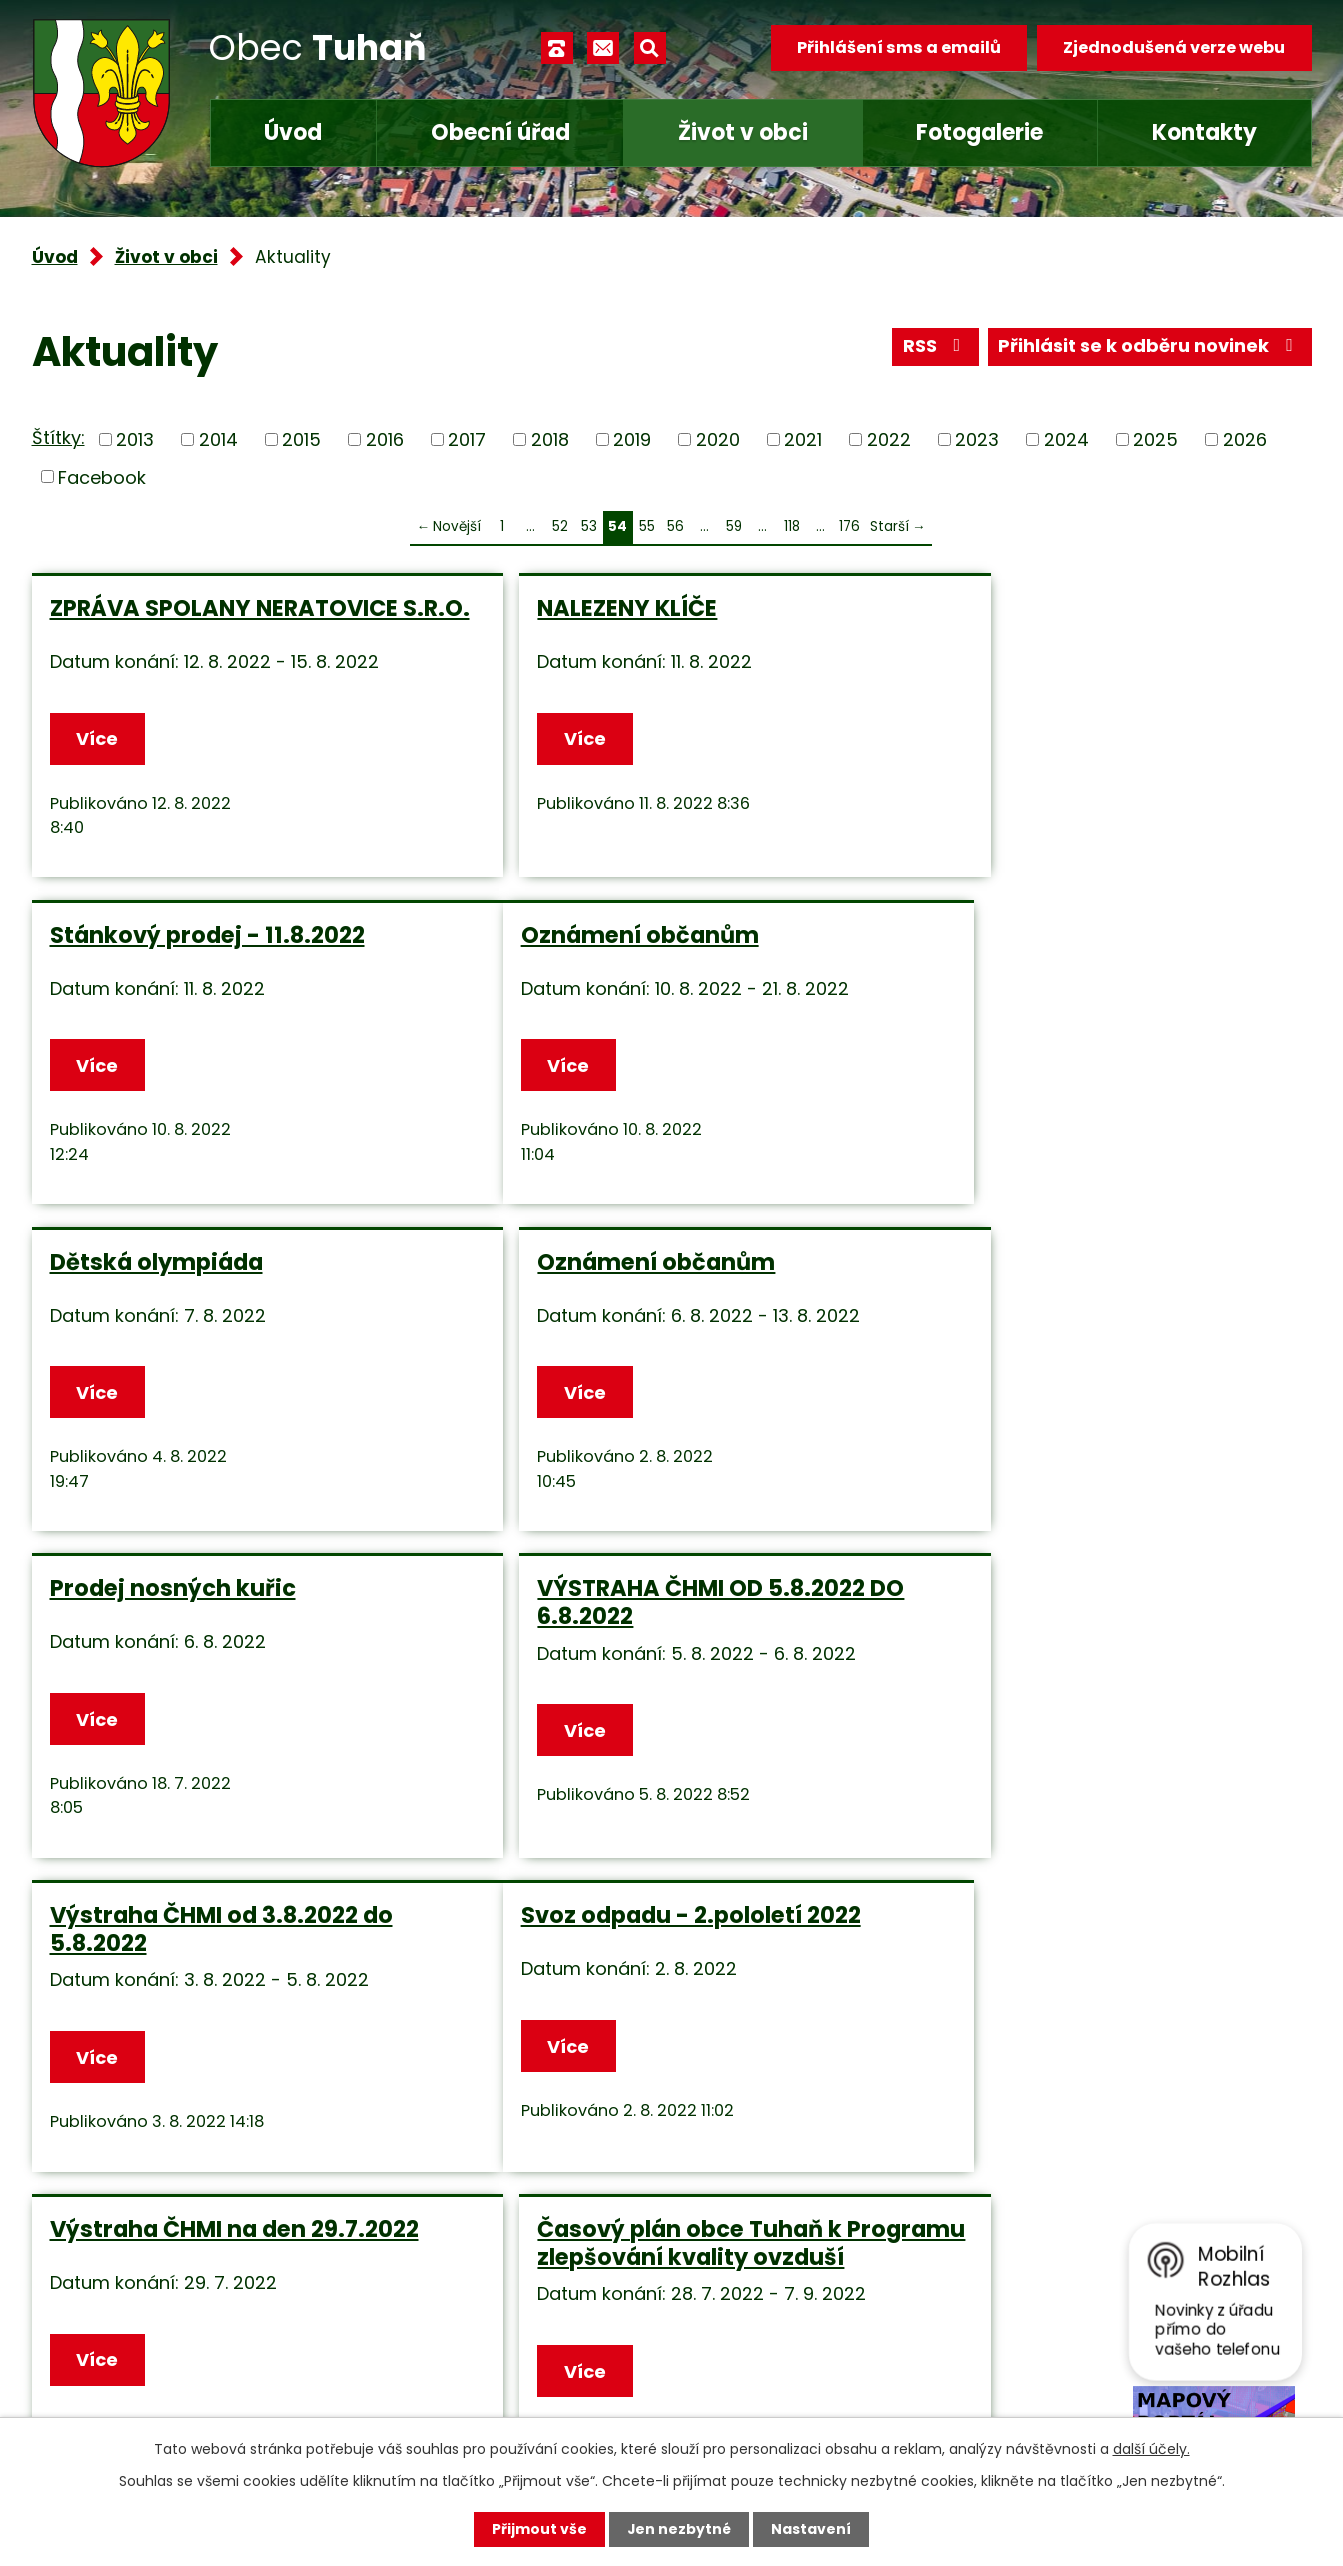 The height and width of the screenshot is (2566, 1343). Describe the element at coordinates (173, 1273) in the screenshot. I see `Prodej nosných kuřic` at that location.